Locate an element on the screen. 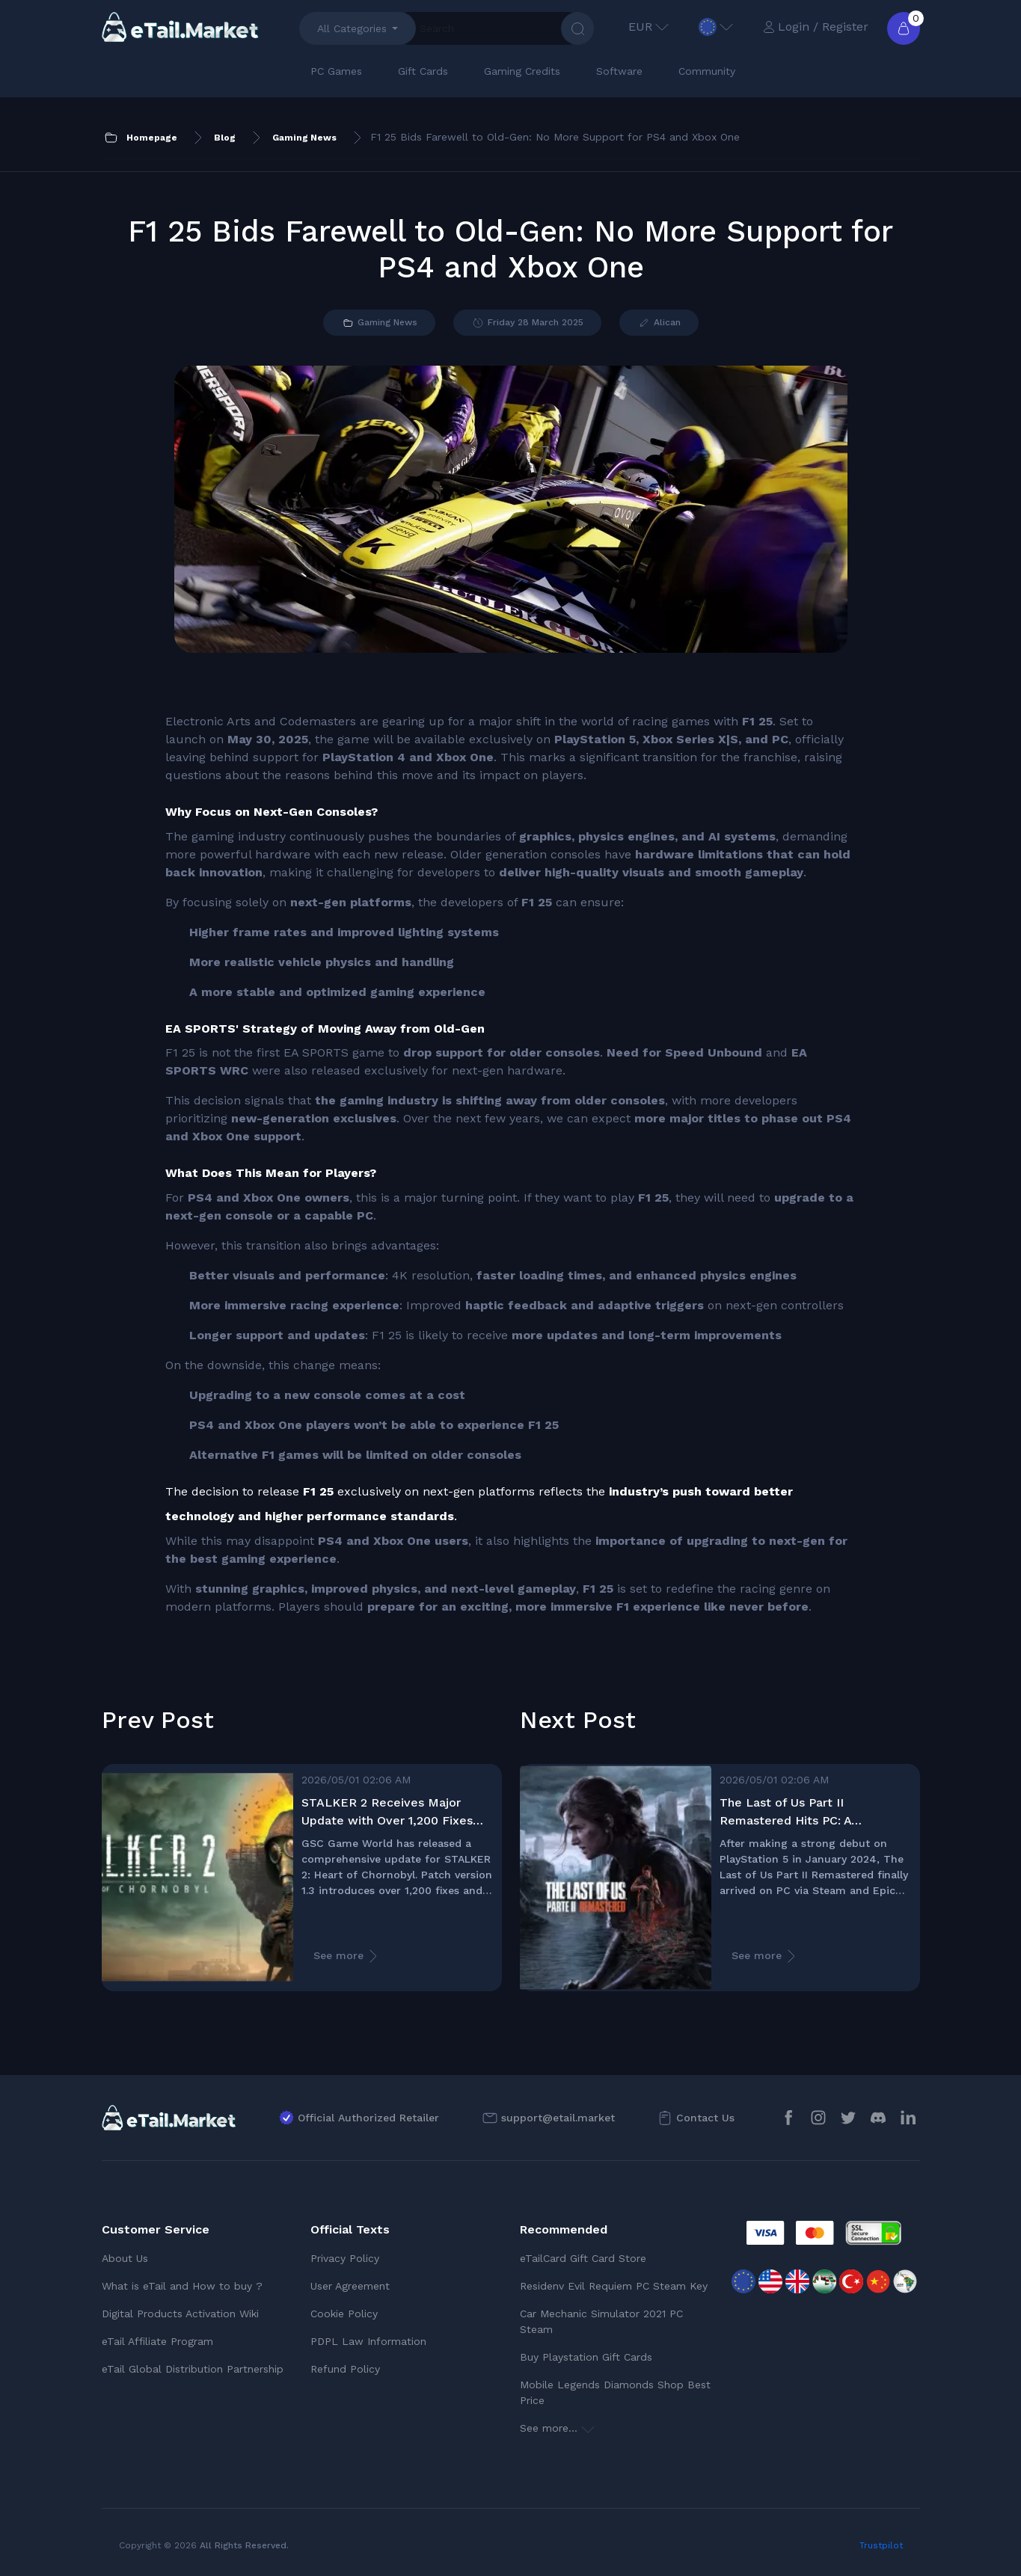  Community is located at coordinates (706, 71).